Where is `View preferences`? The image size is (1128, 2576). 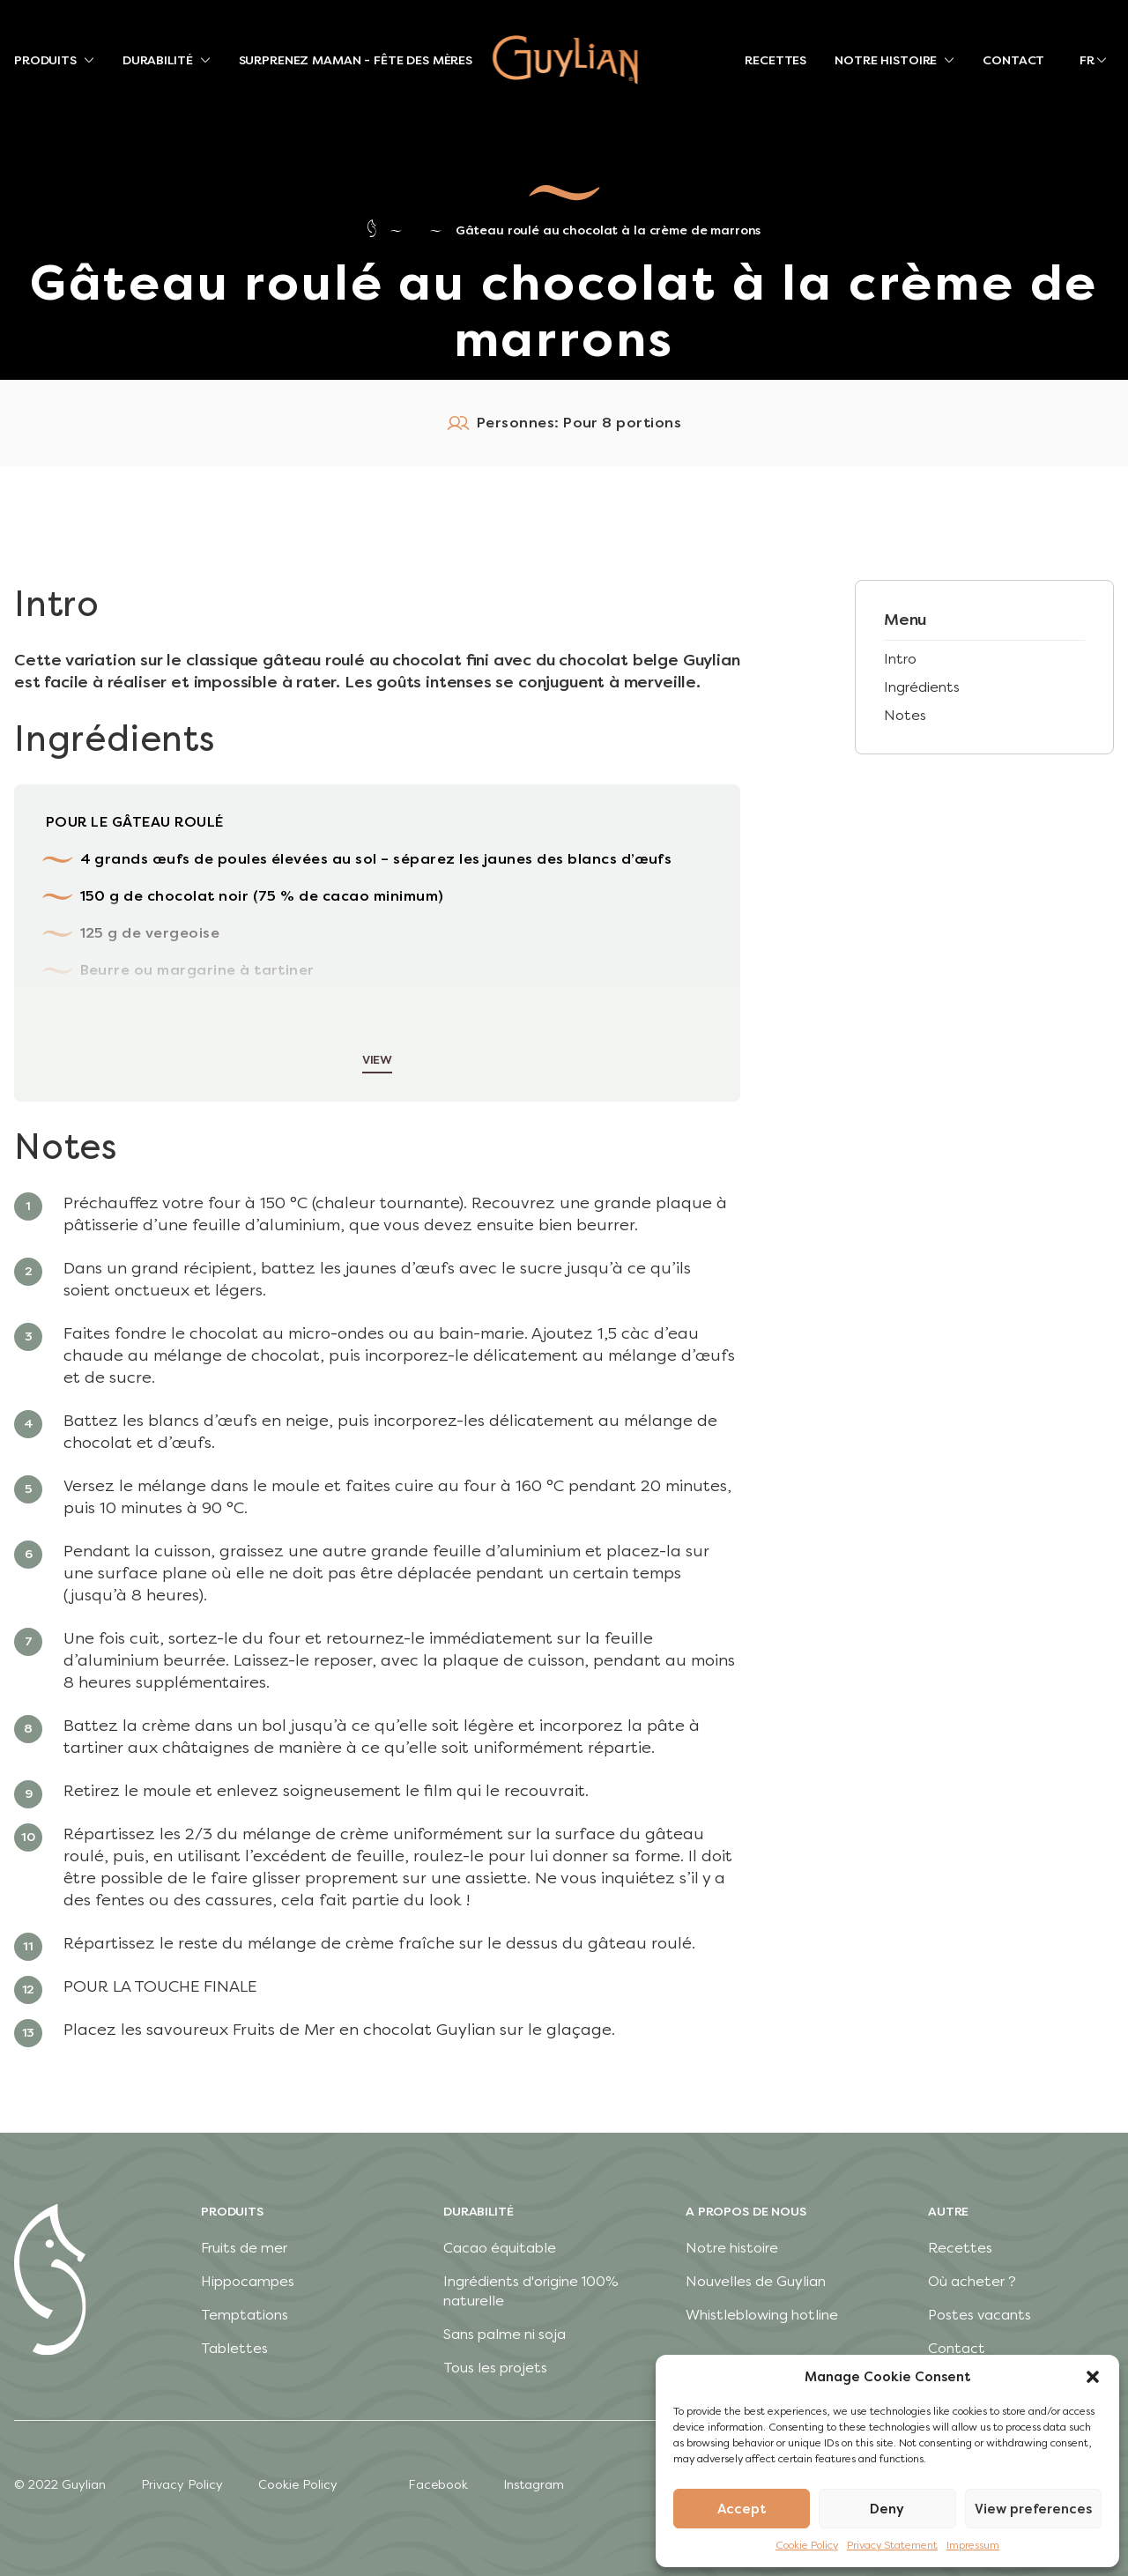 View preferences is located at coordinates (1033, 2509).